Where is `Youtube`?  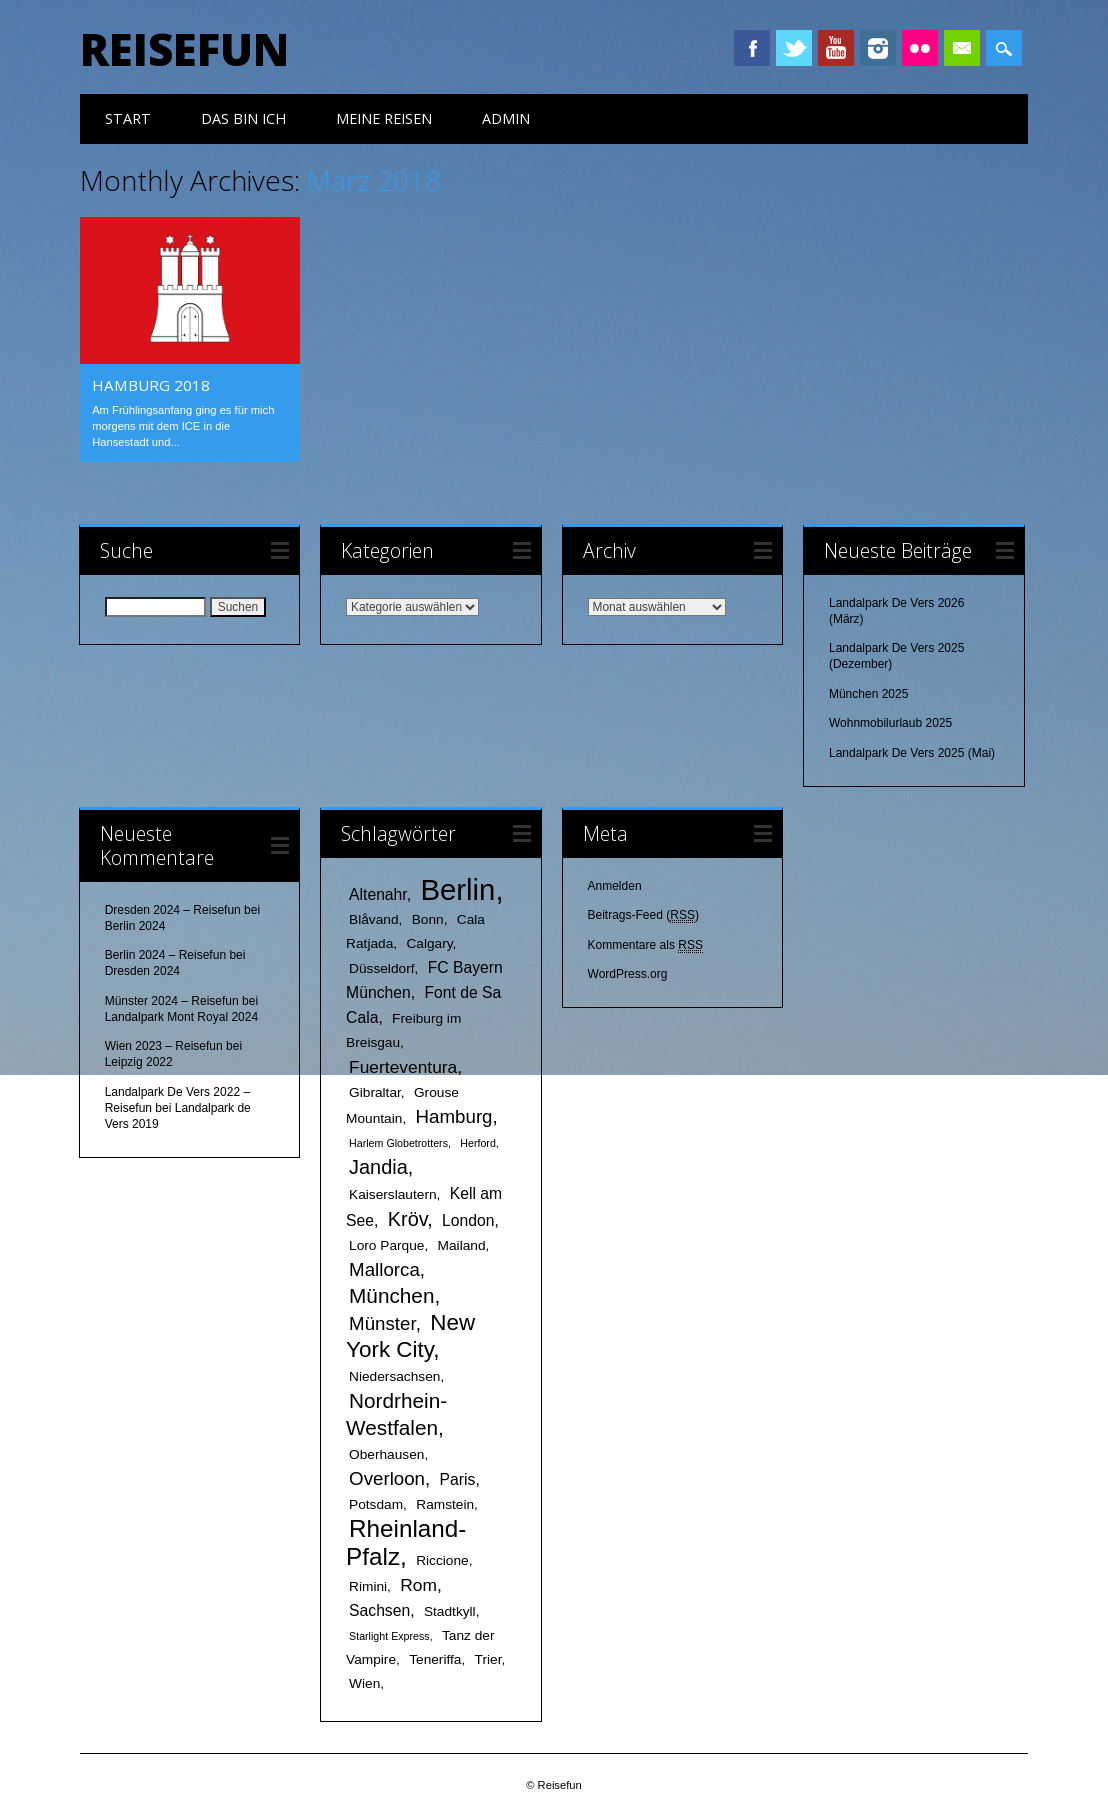
Youtube is located at coordinates (836, 48).